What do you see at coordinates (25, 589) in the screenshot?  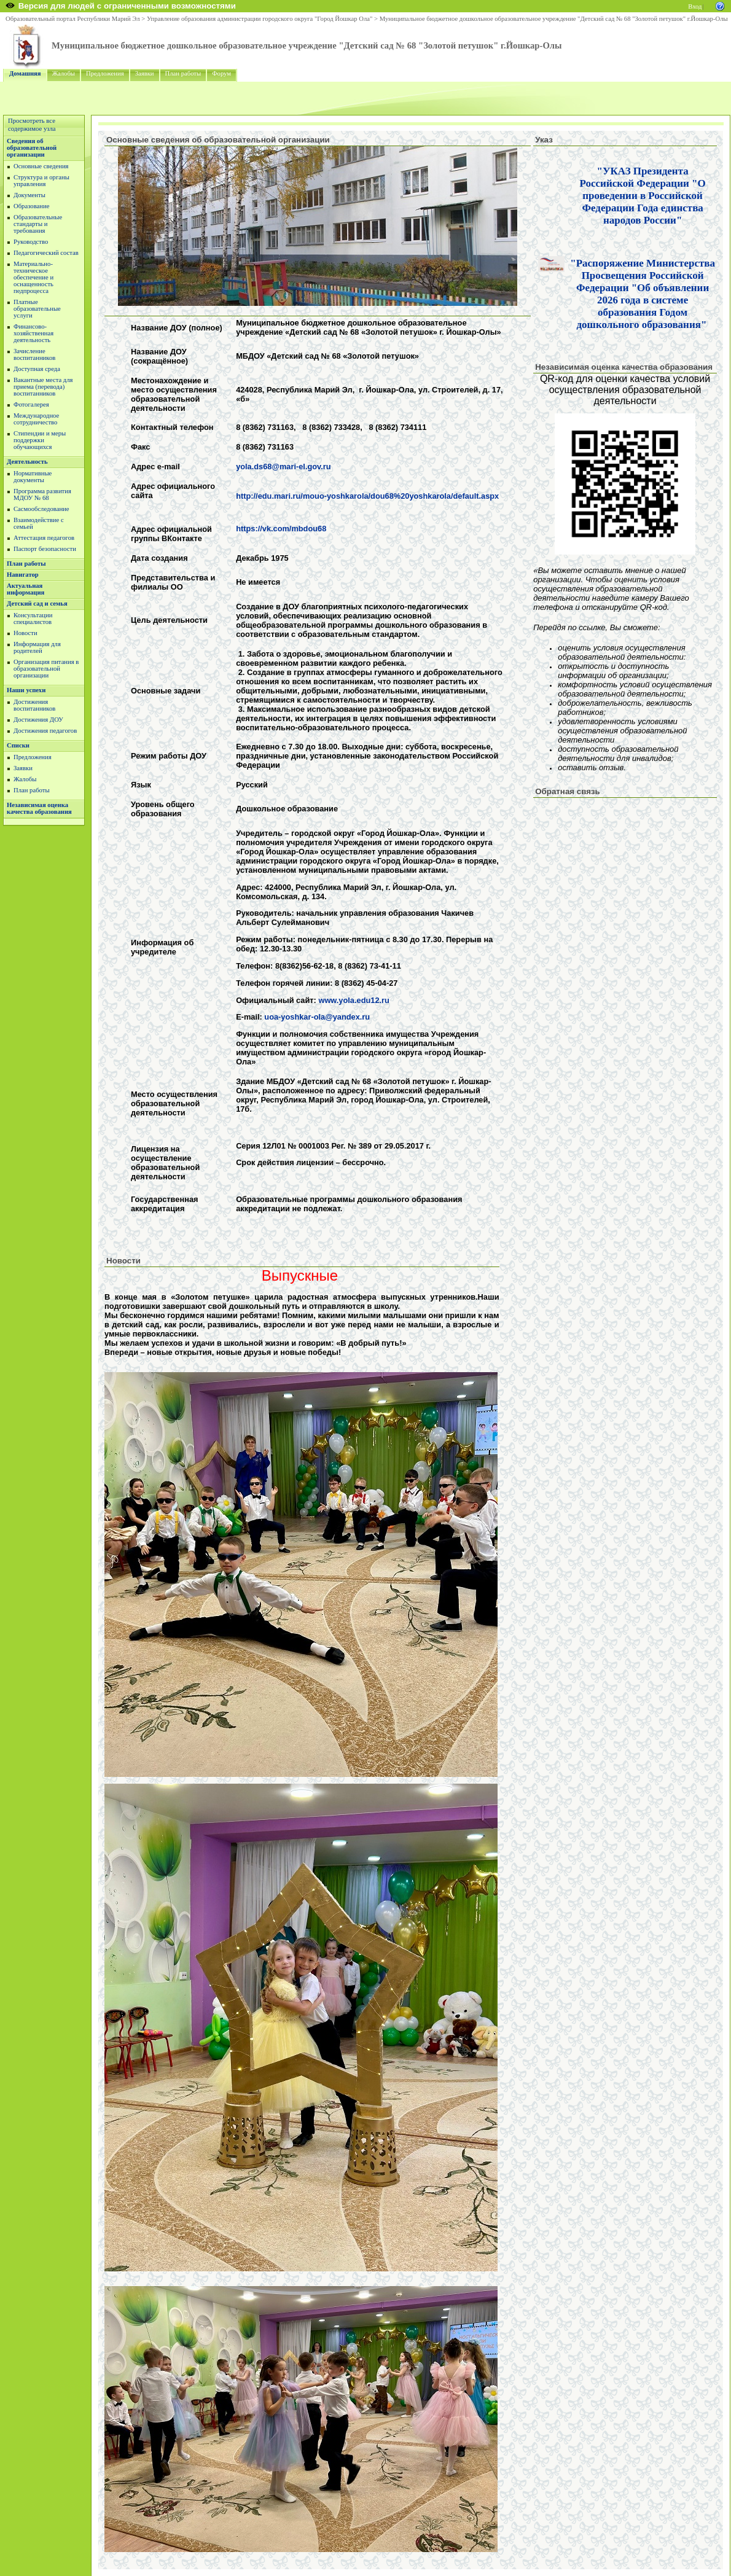 I see `Актуальная информация` at bounding box center [25, 589].